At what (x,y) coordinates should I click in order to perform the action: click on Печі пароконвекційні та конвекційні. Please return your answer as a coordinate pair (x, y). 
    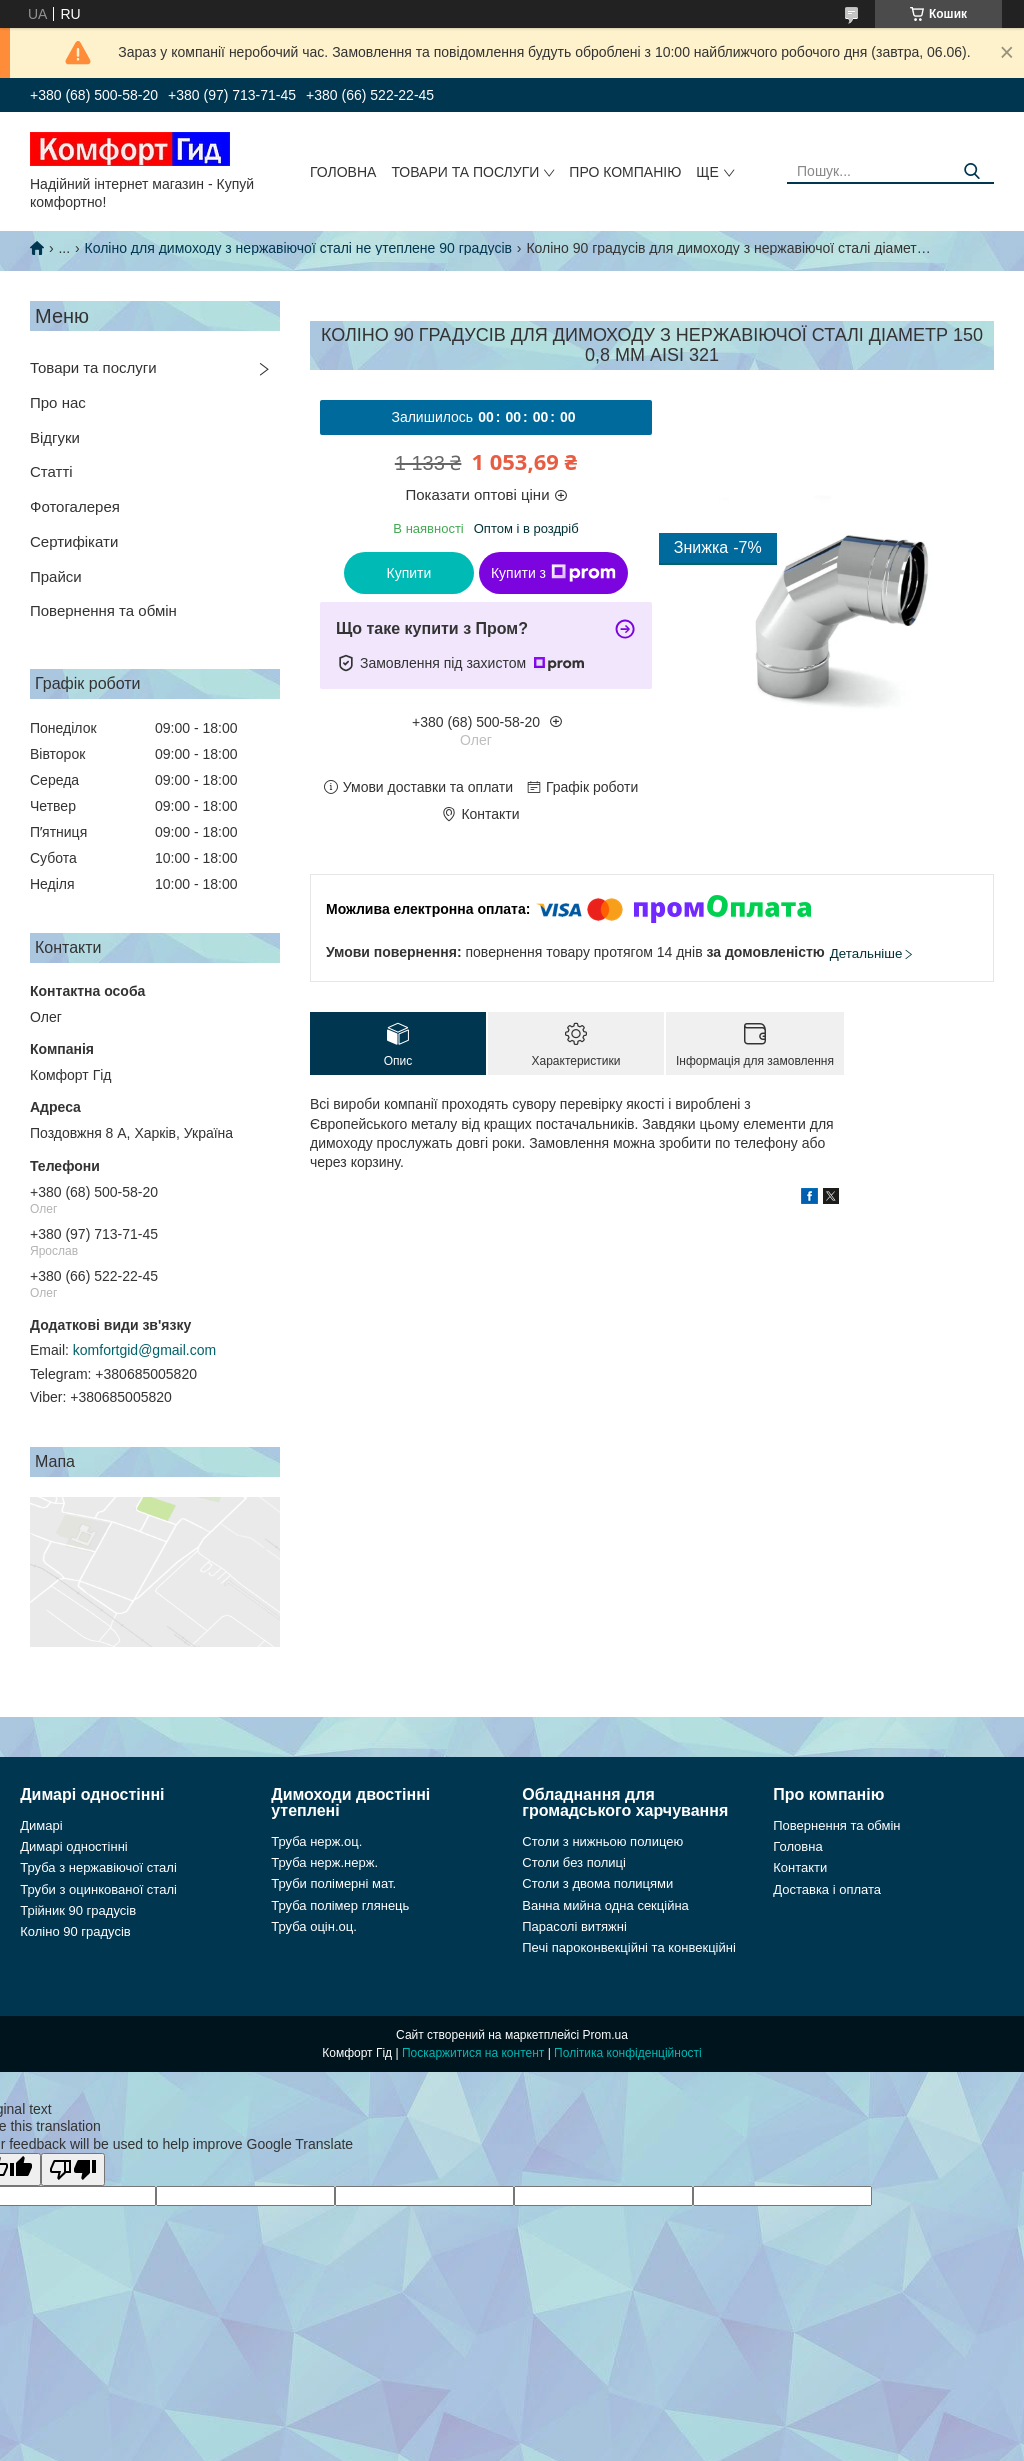
    Looking at the image, I should click on (629, 1947).